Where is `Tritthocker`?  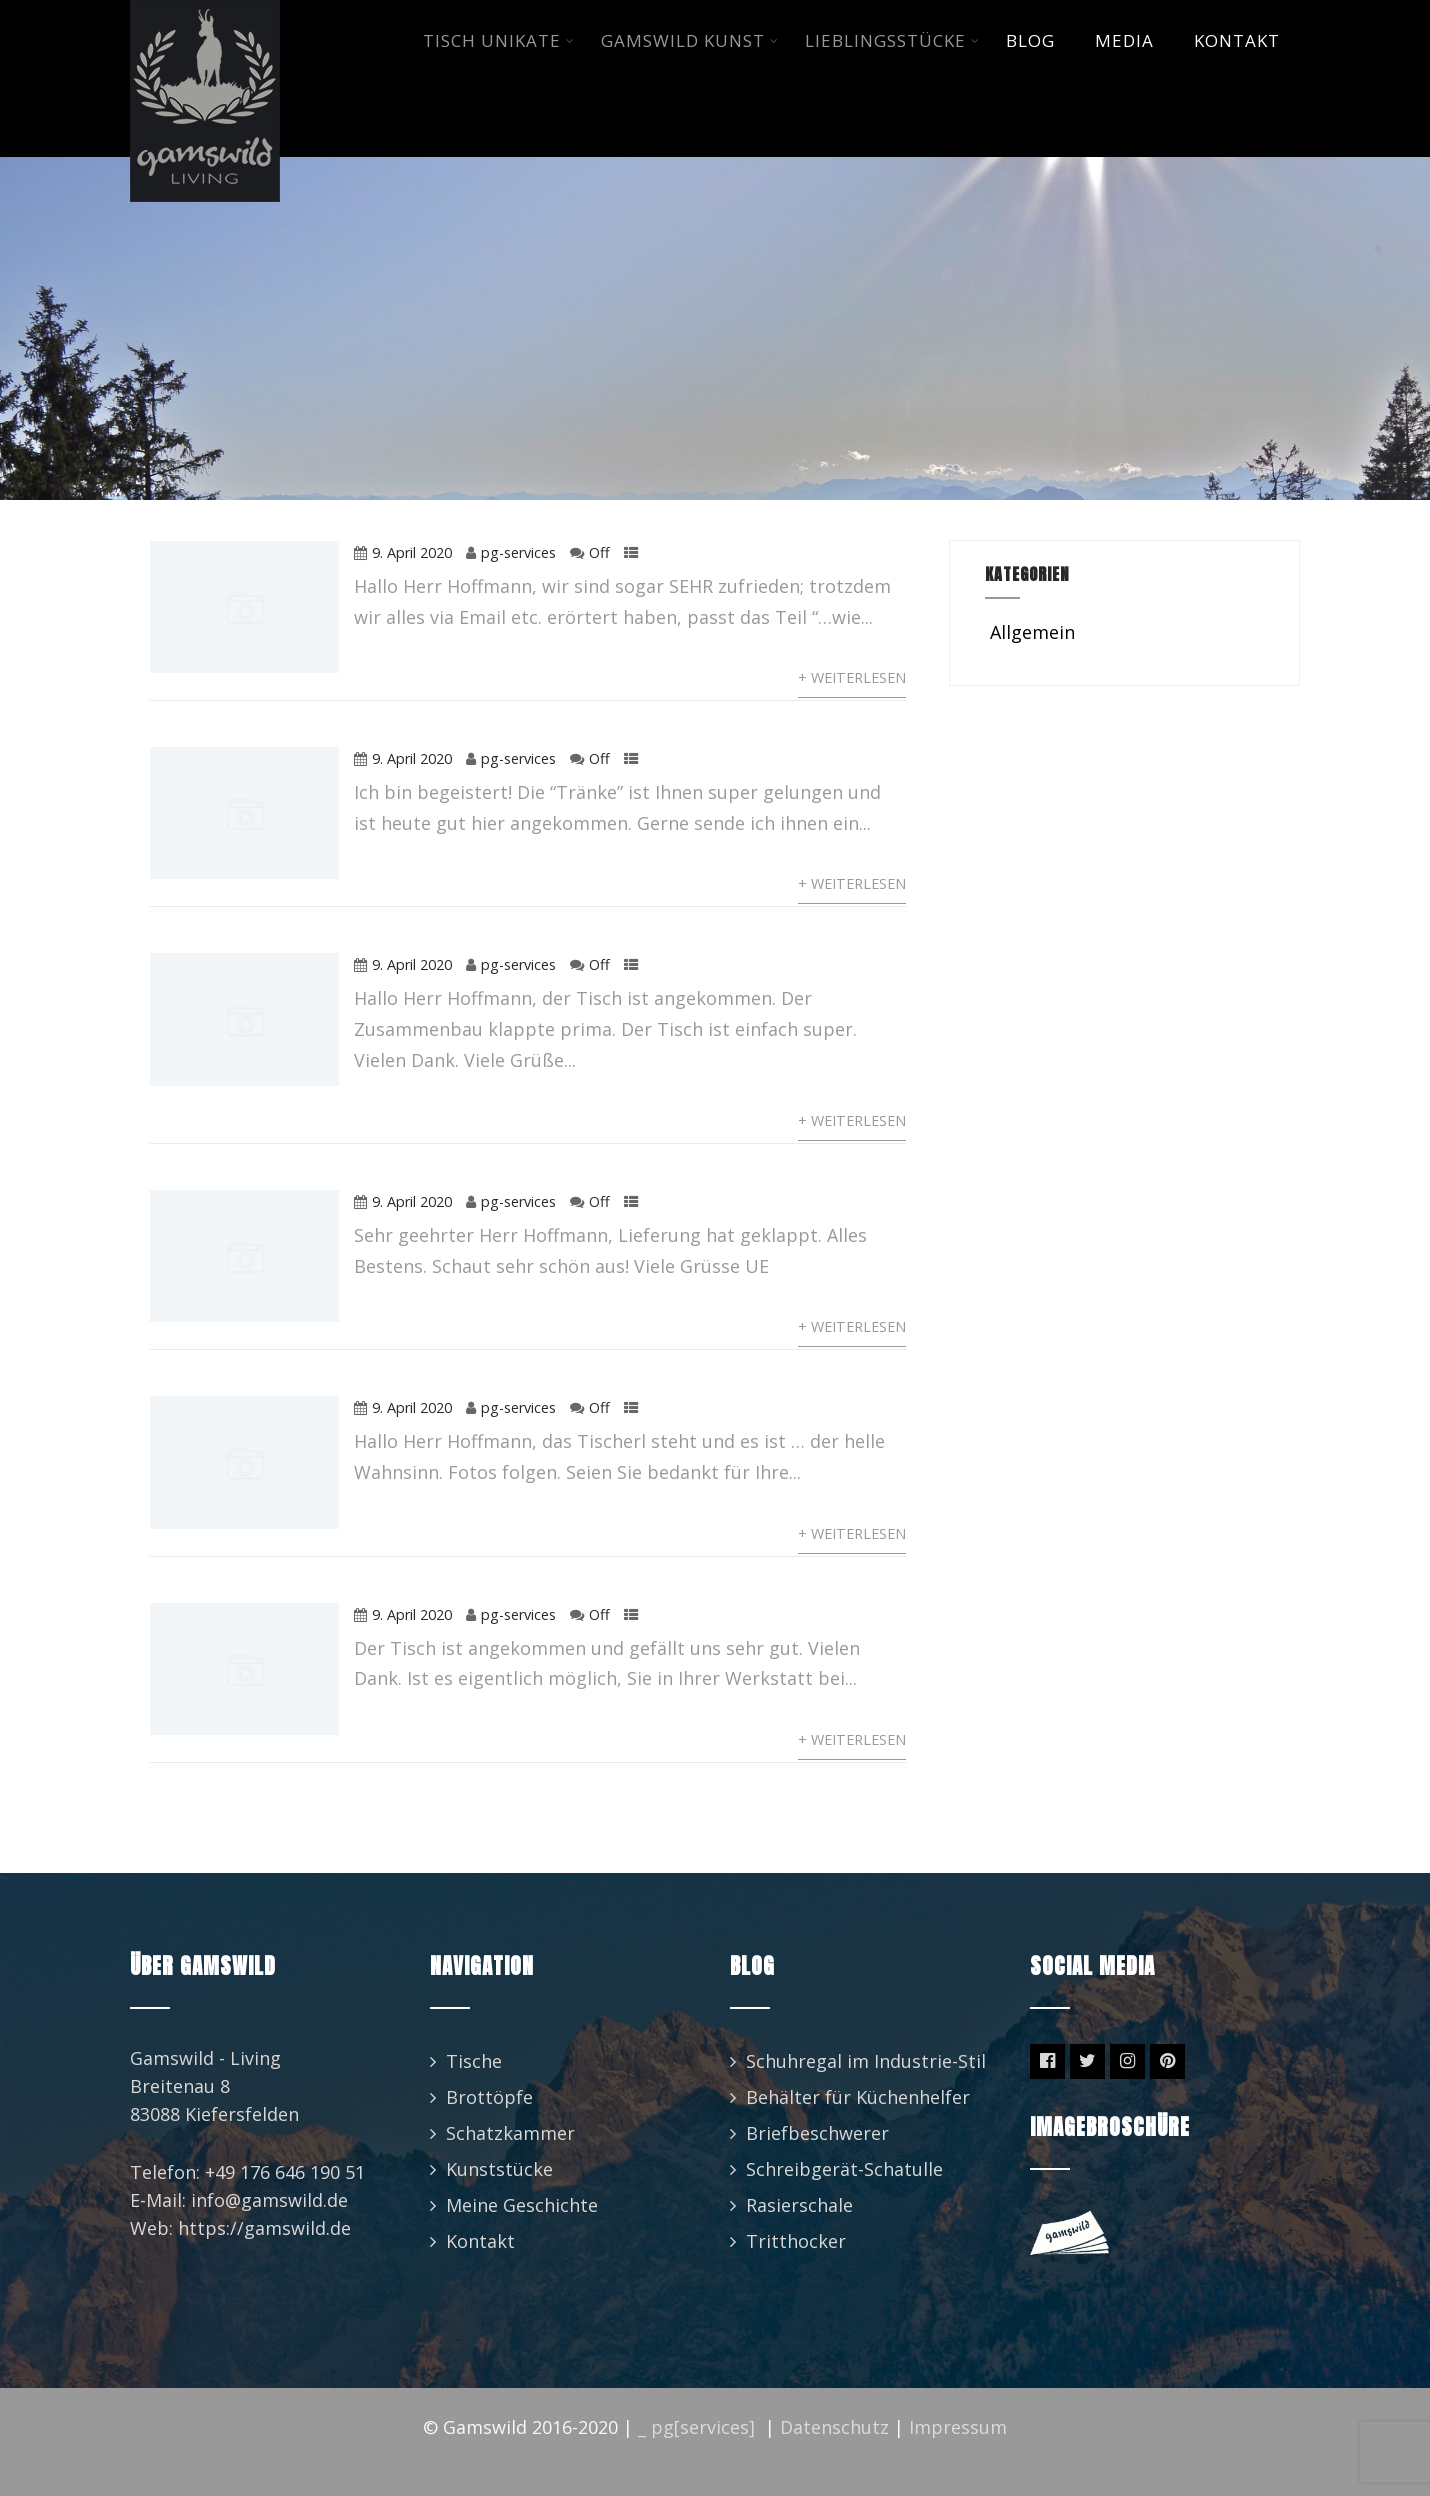 Tritthocker is located at coordinates (796, 2241).